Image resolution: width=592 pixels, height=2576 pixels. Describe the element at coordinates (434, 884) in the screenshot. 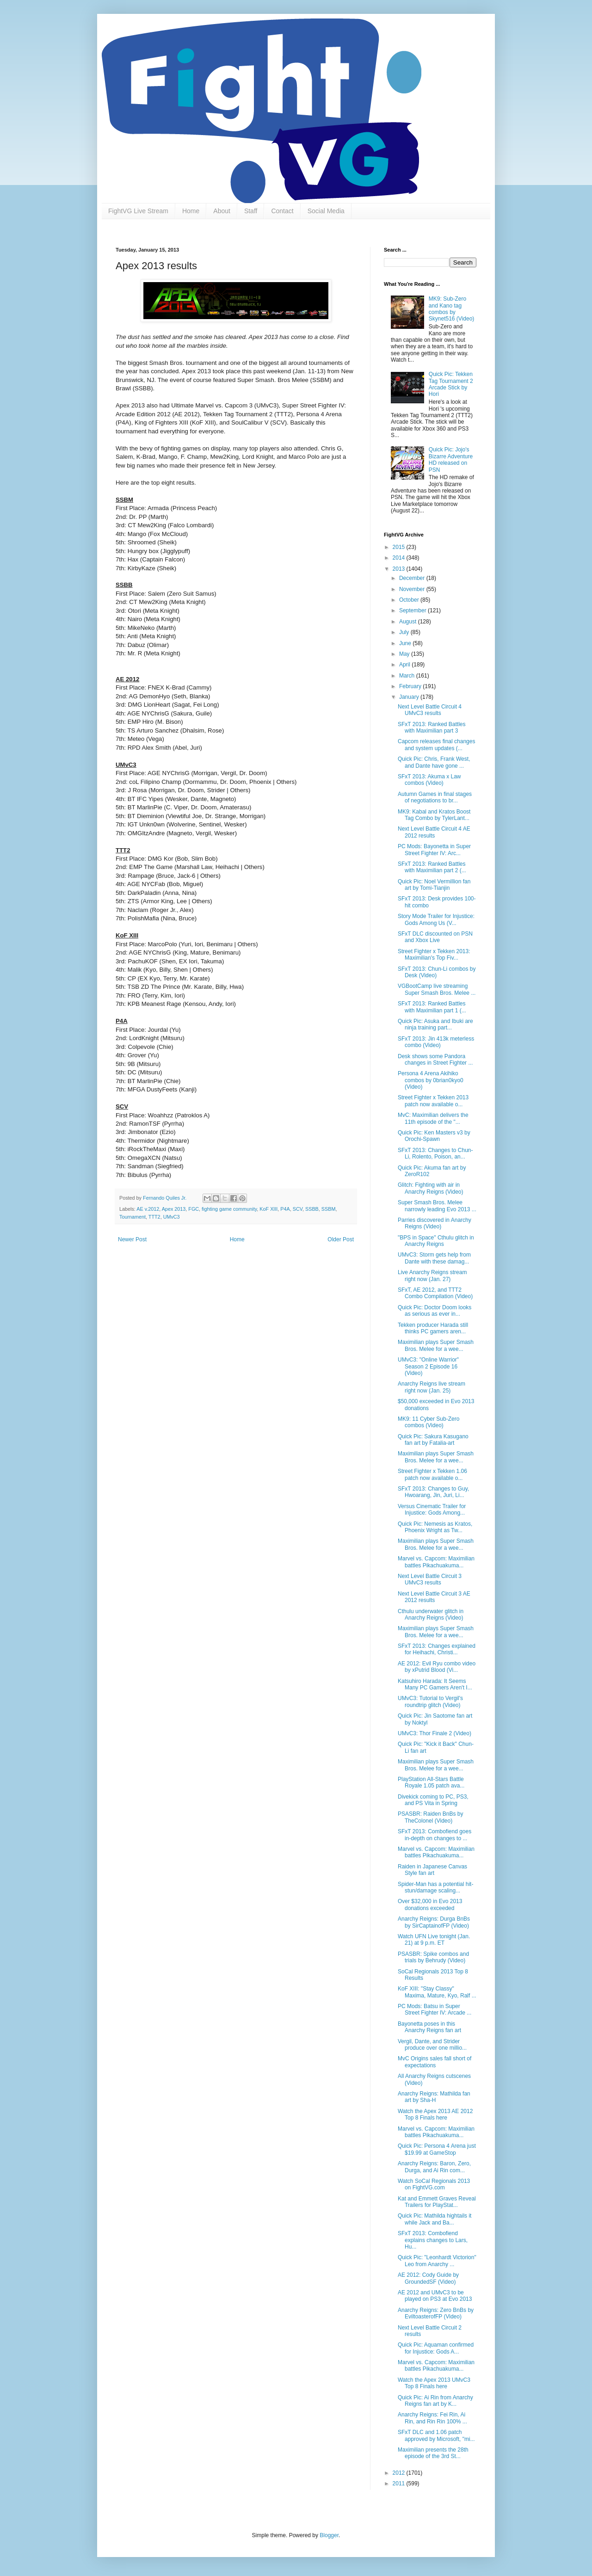

I see `Quick Pic: Noel Vermillion fan art by Tomi-Tianjin` at that location.